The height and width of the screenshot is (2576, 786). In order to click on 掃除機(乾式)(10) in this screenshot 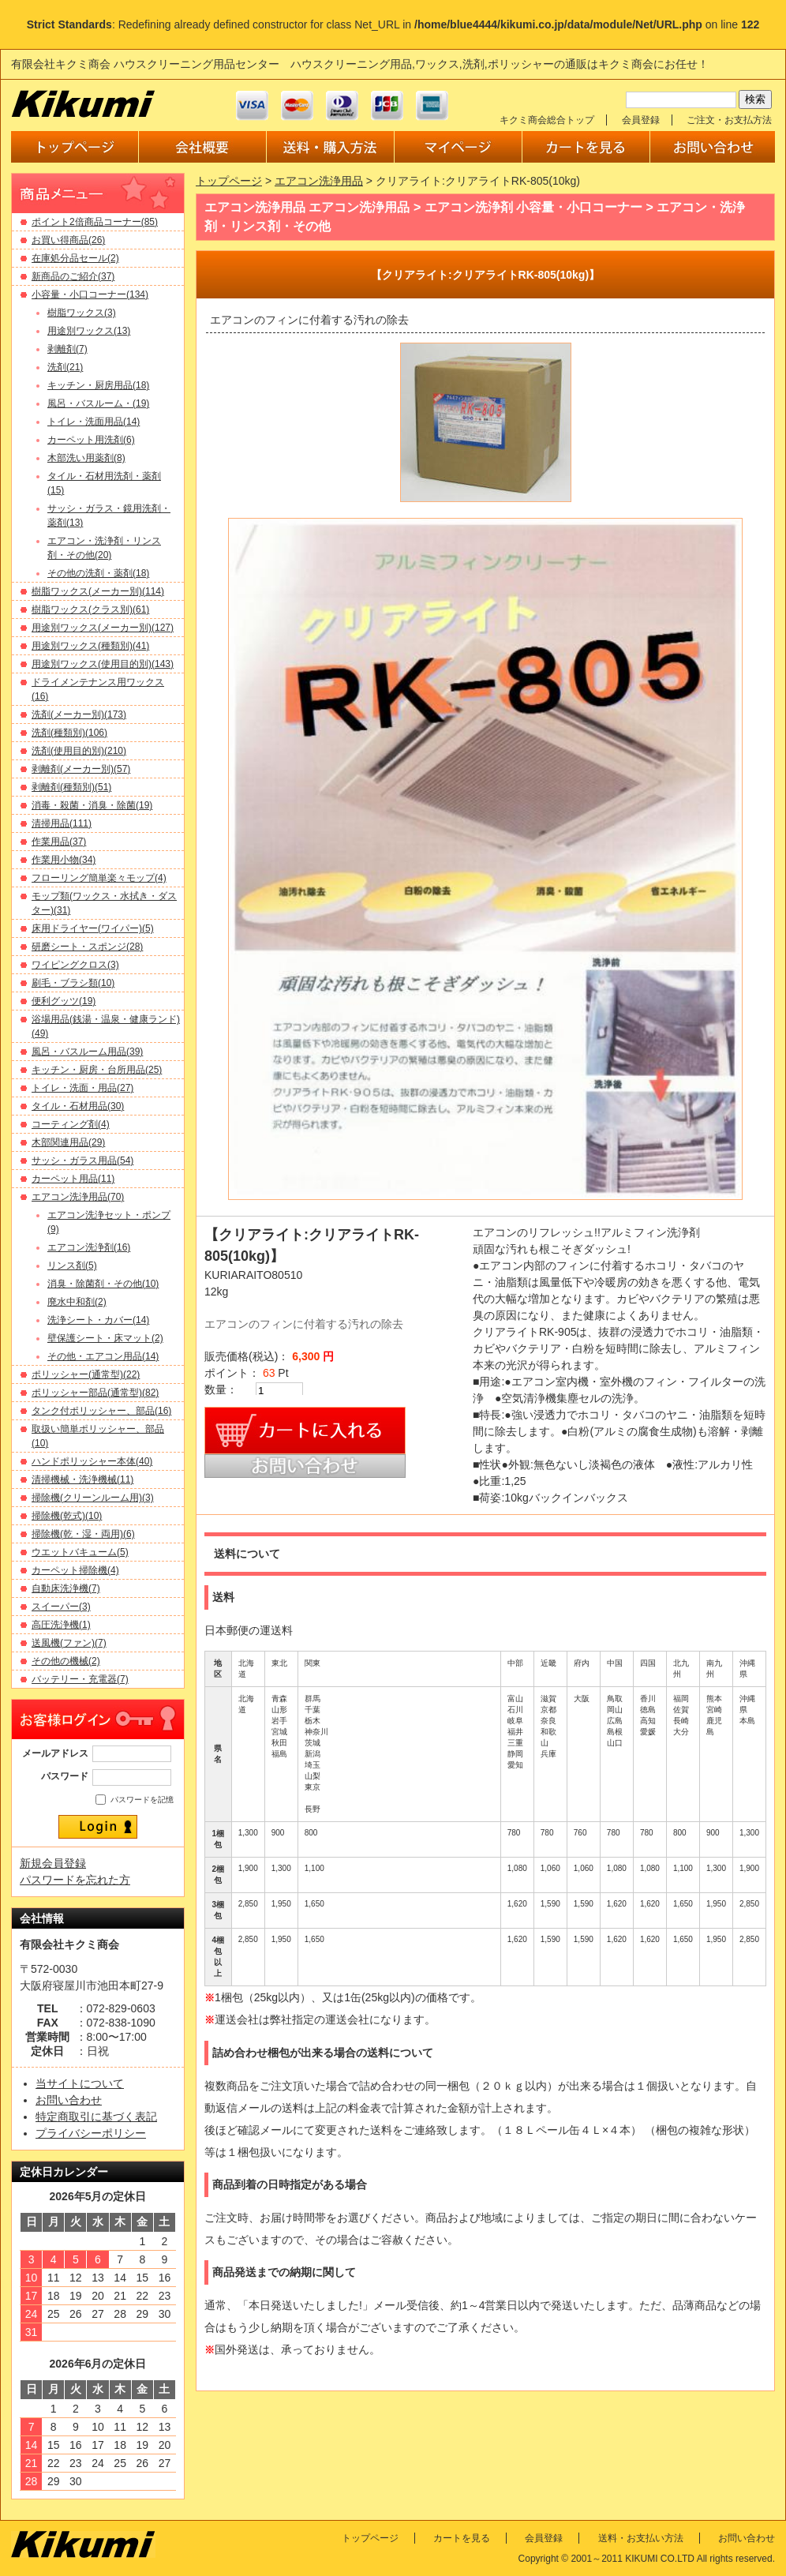, I will do `click(67, 1515)`.